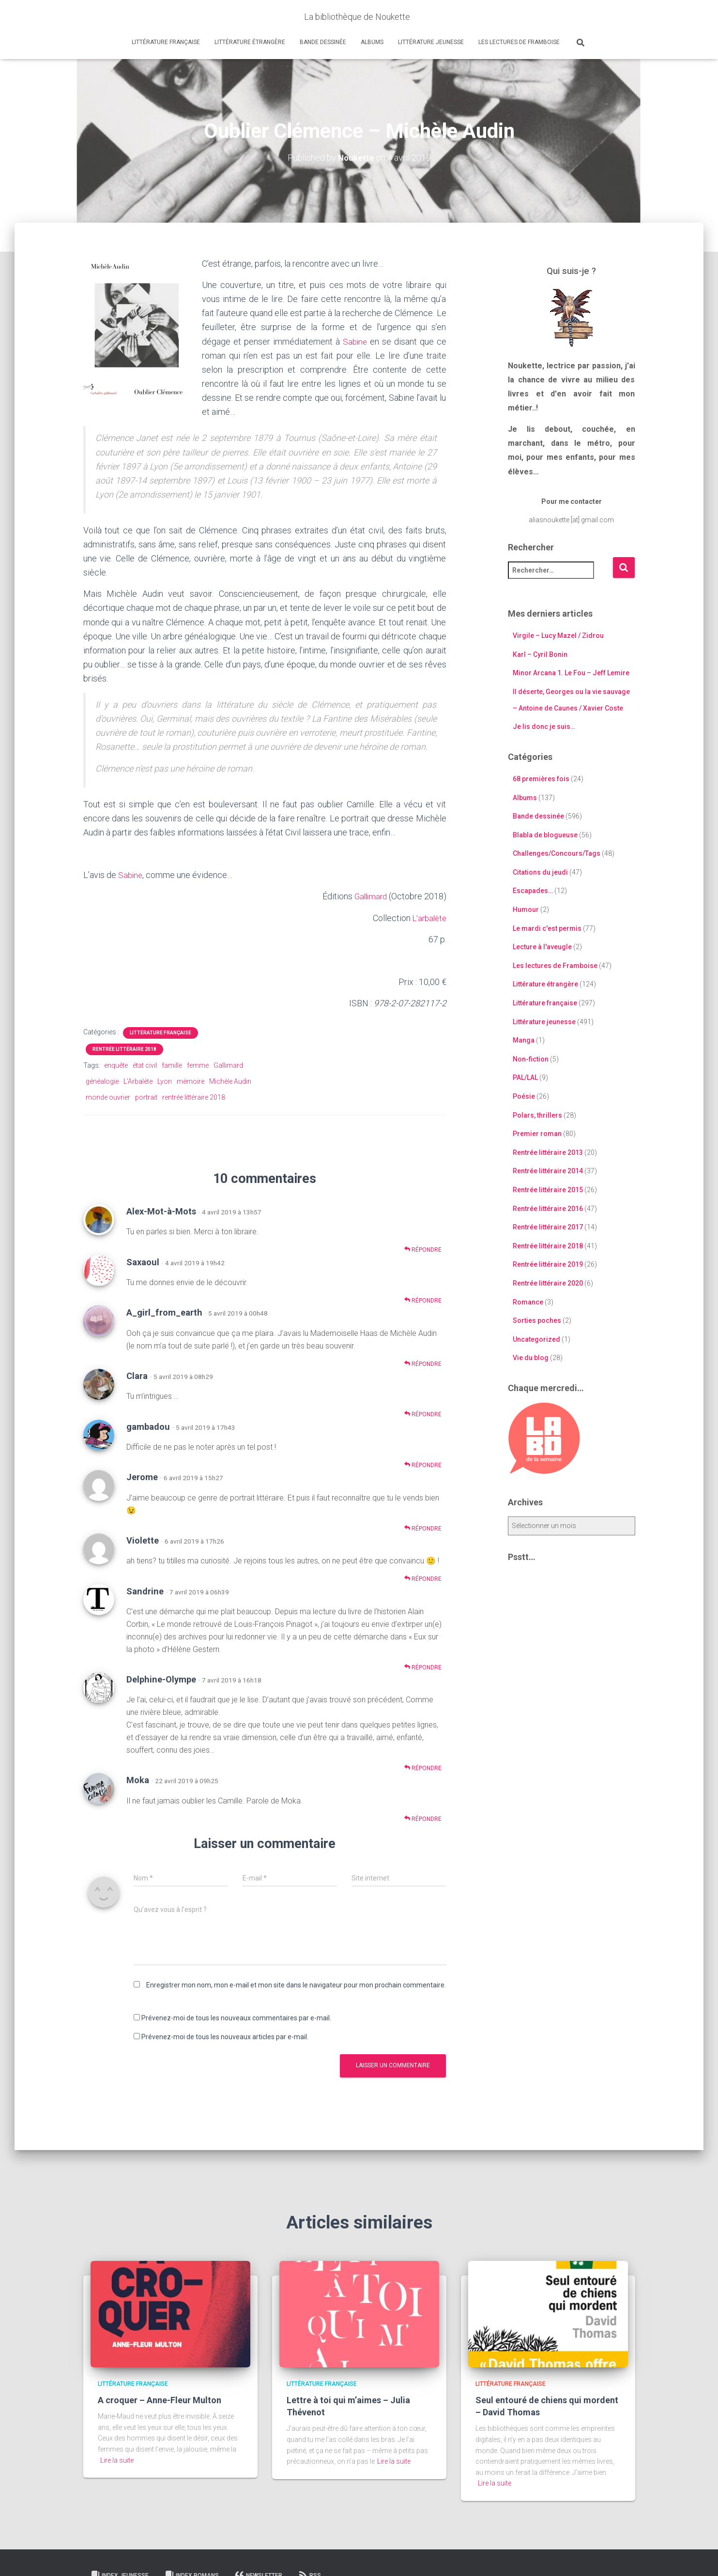  Describe the element at coordinates (249, 42) in the screenshot. I see `Littérature étrangère` at that location.